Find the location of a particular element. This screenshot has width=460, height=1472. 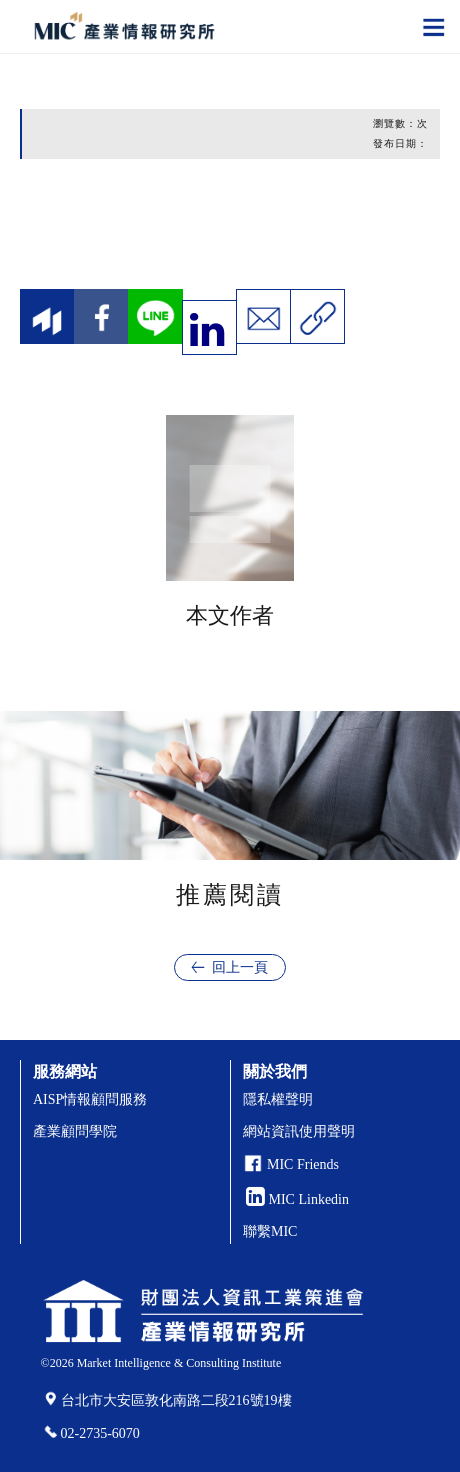

網站資訊使用聲明 is located at coordinates (299, 1131).